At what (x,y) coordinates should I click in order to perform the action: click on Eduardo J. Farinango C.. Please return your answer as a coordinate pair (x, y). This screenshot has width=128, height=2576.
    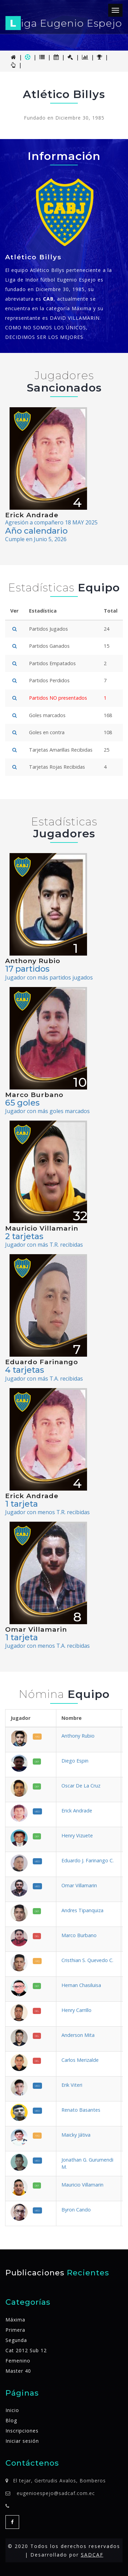
    Looking at the image, I should click on (87, 1860).